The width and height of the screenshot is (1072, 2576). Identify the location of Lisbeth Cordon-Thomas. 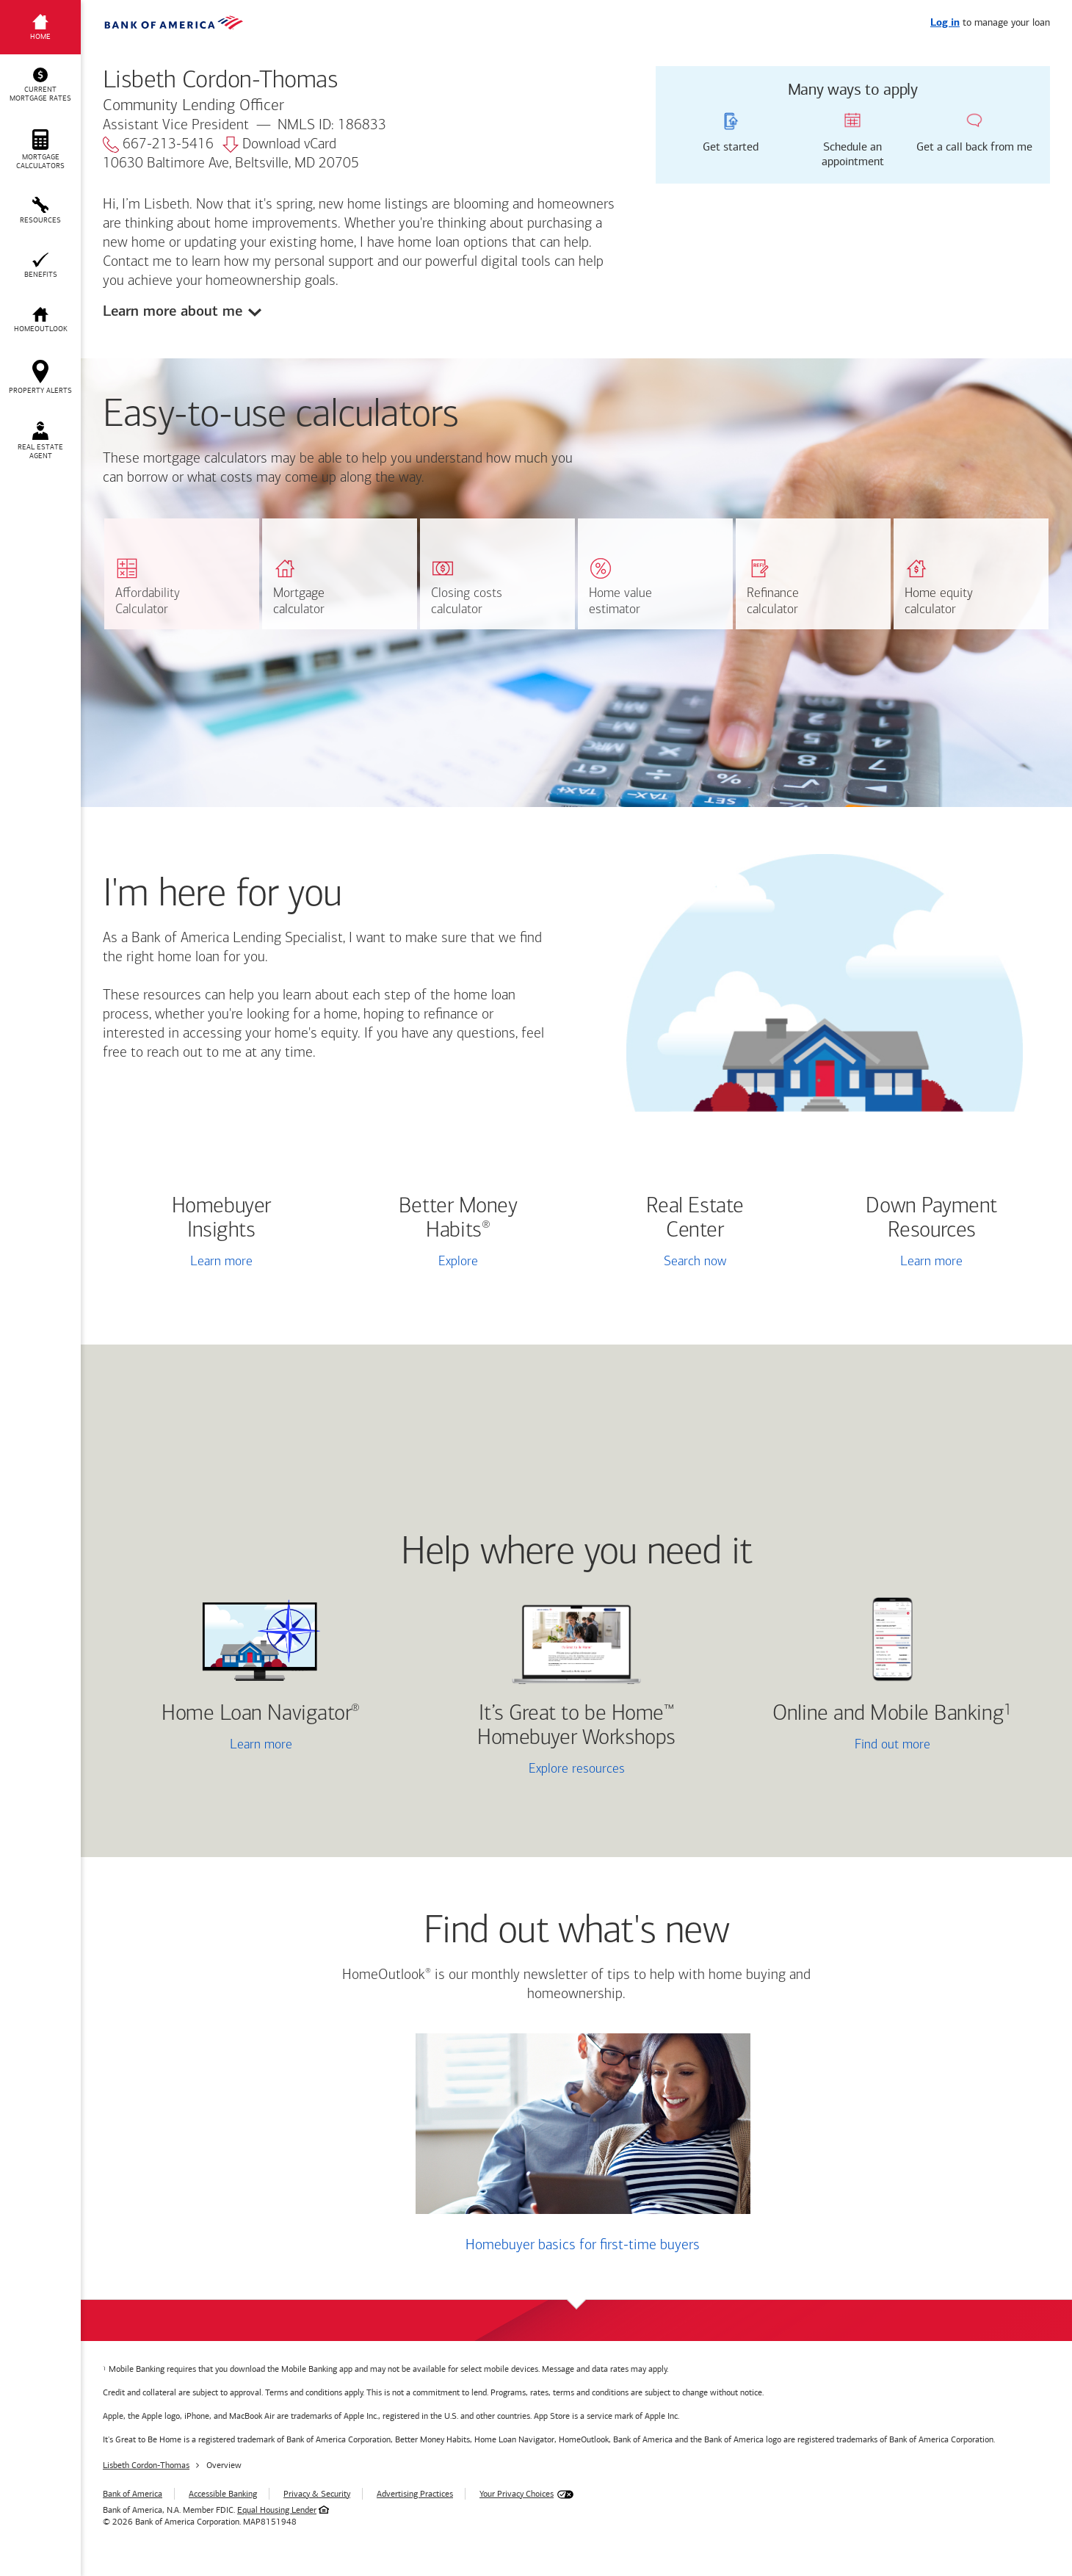
(146, 2465).